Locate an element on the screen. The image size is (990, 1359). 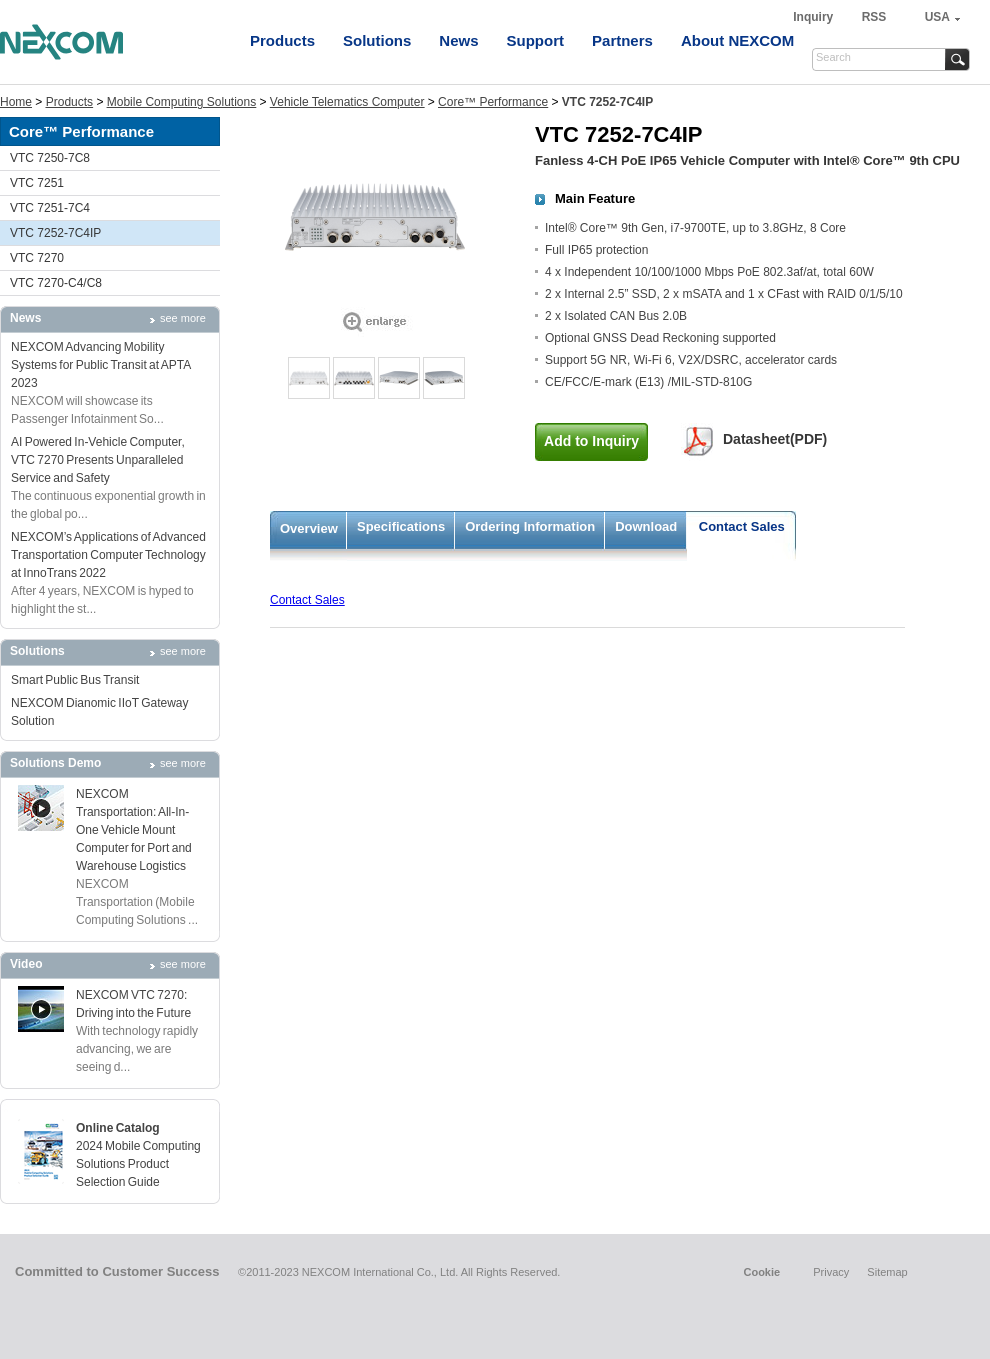
RSS is located at coordinates (874, 17).